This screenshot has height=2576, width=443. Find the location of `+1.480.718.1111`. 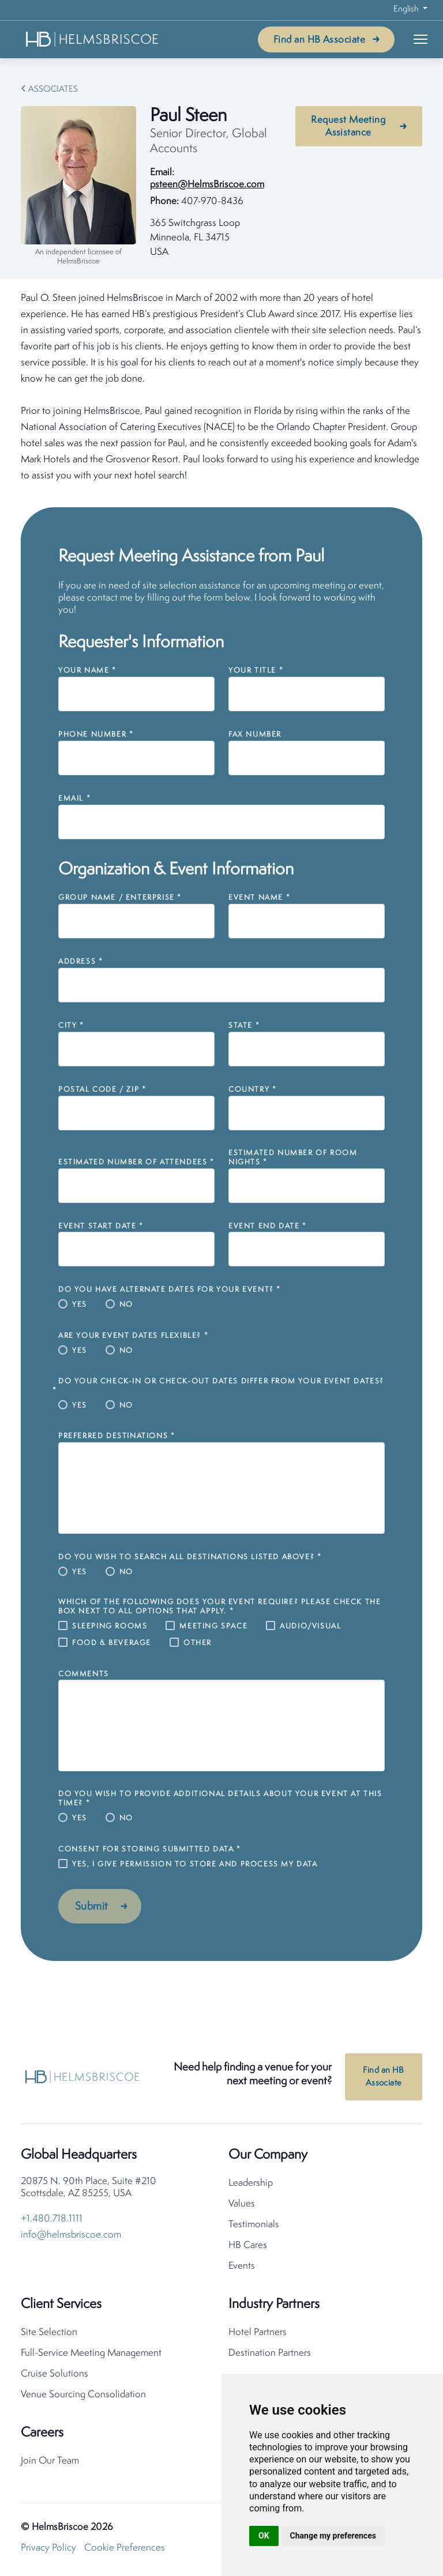

+1.480.718.1111 is located at coordinates (51, 2221).